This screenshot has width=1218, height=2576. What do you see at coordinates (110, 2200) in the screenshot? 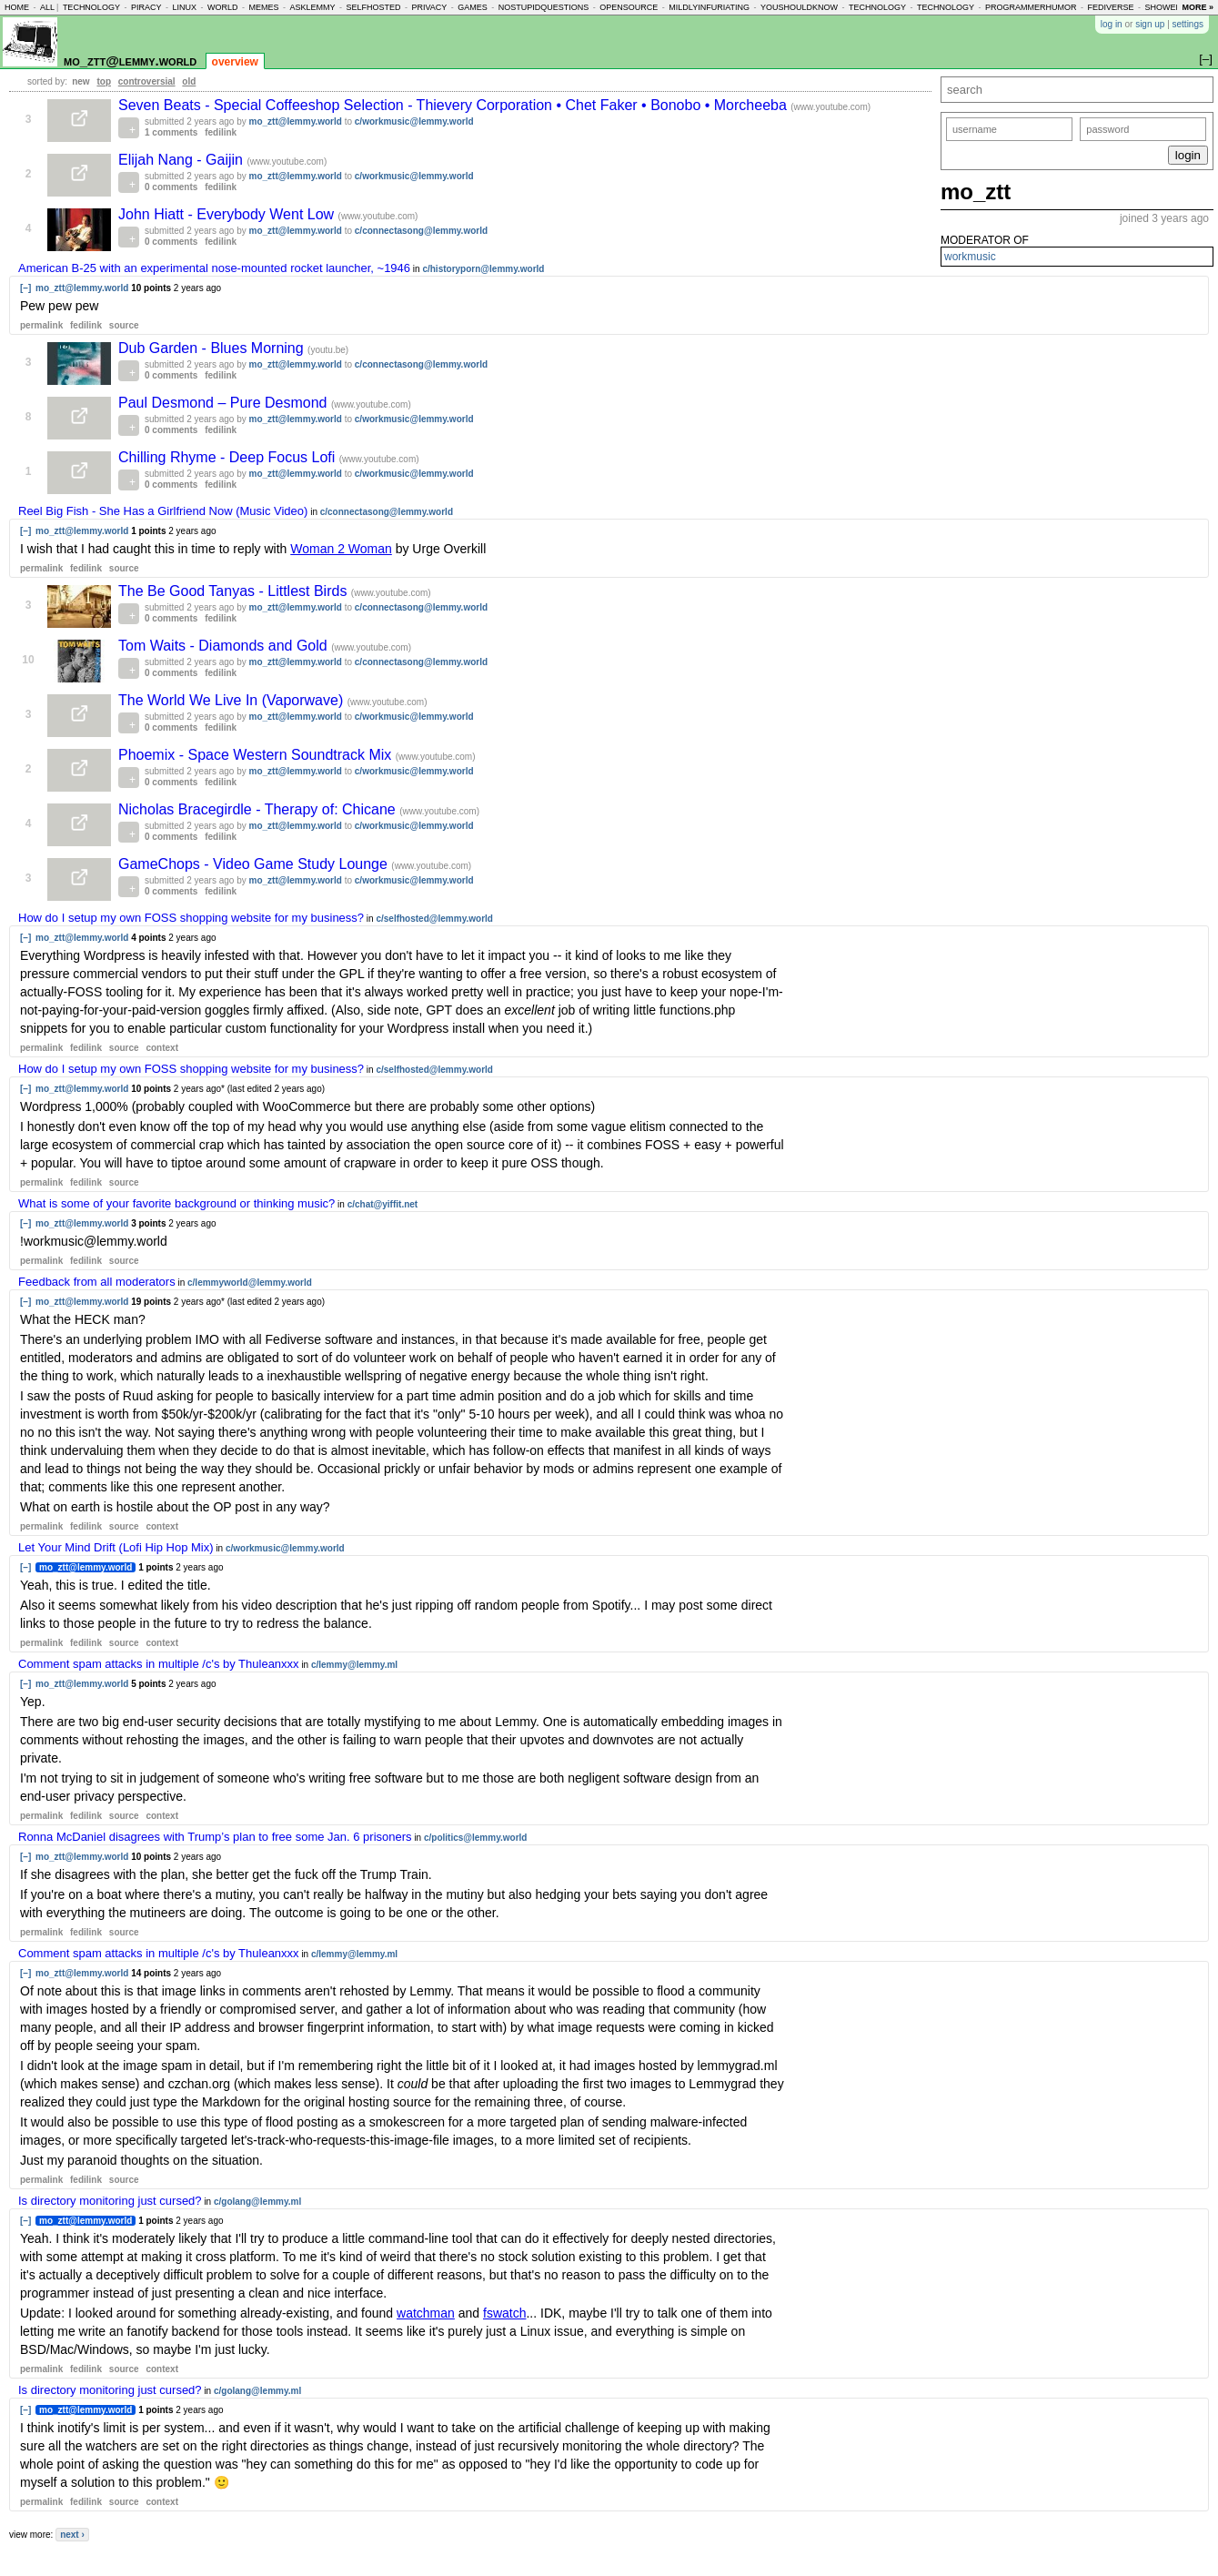
I see `Is directory monitoring just cursed?` at bounding box center [110, 2200].